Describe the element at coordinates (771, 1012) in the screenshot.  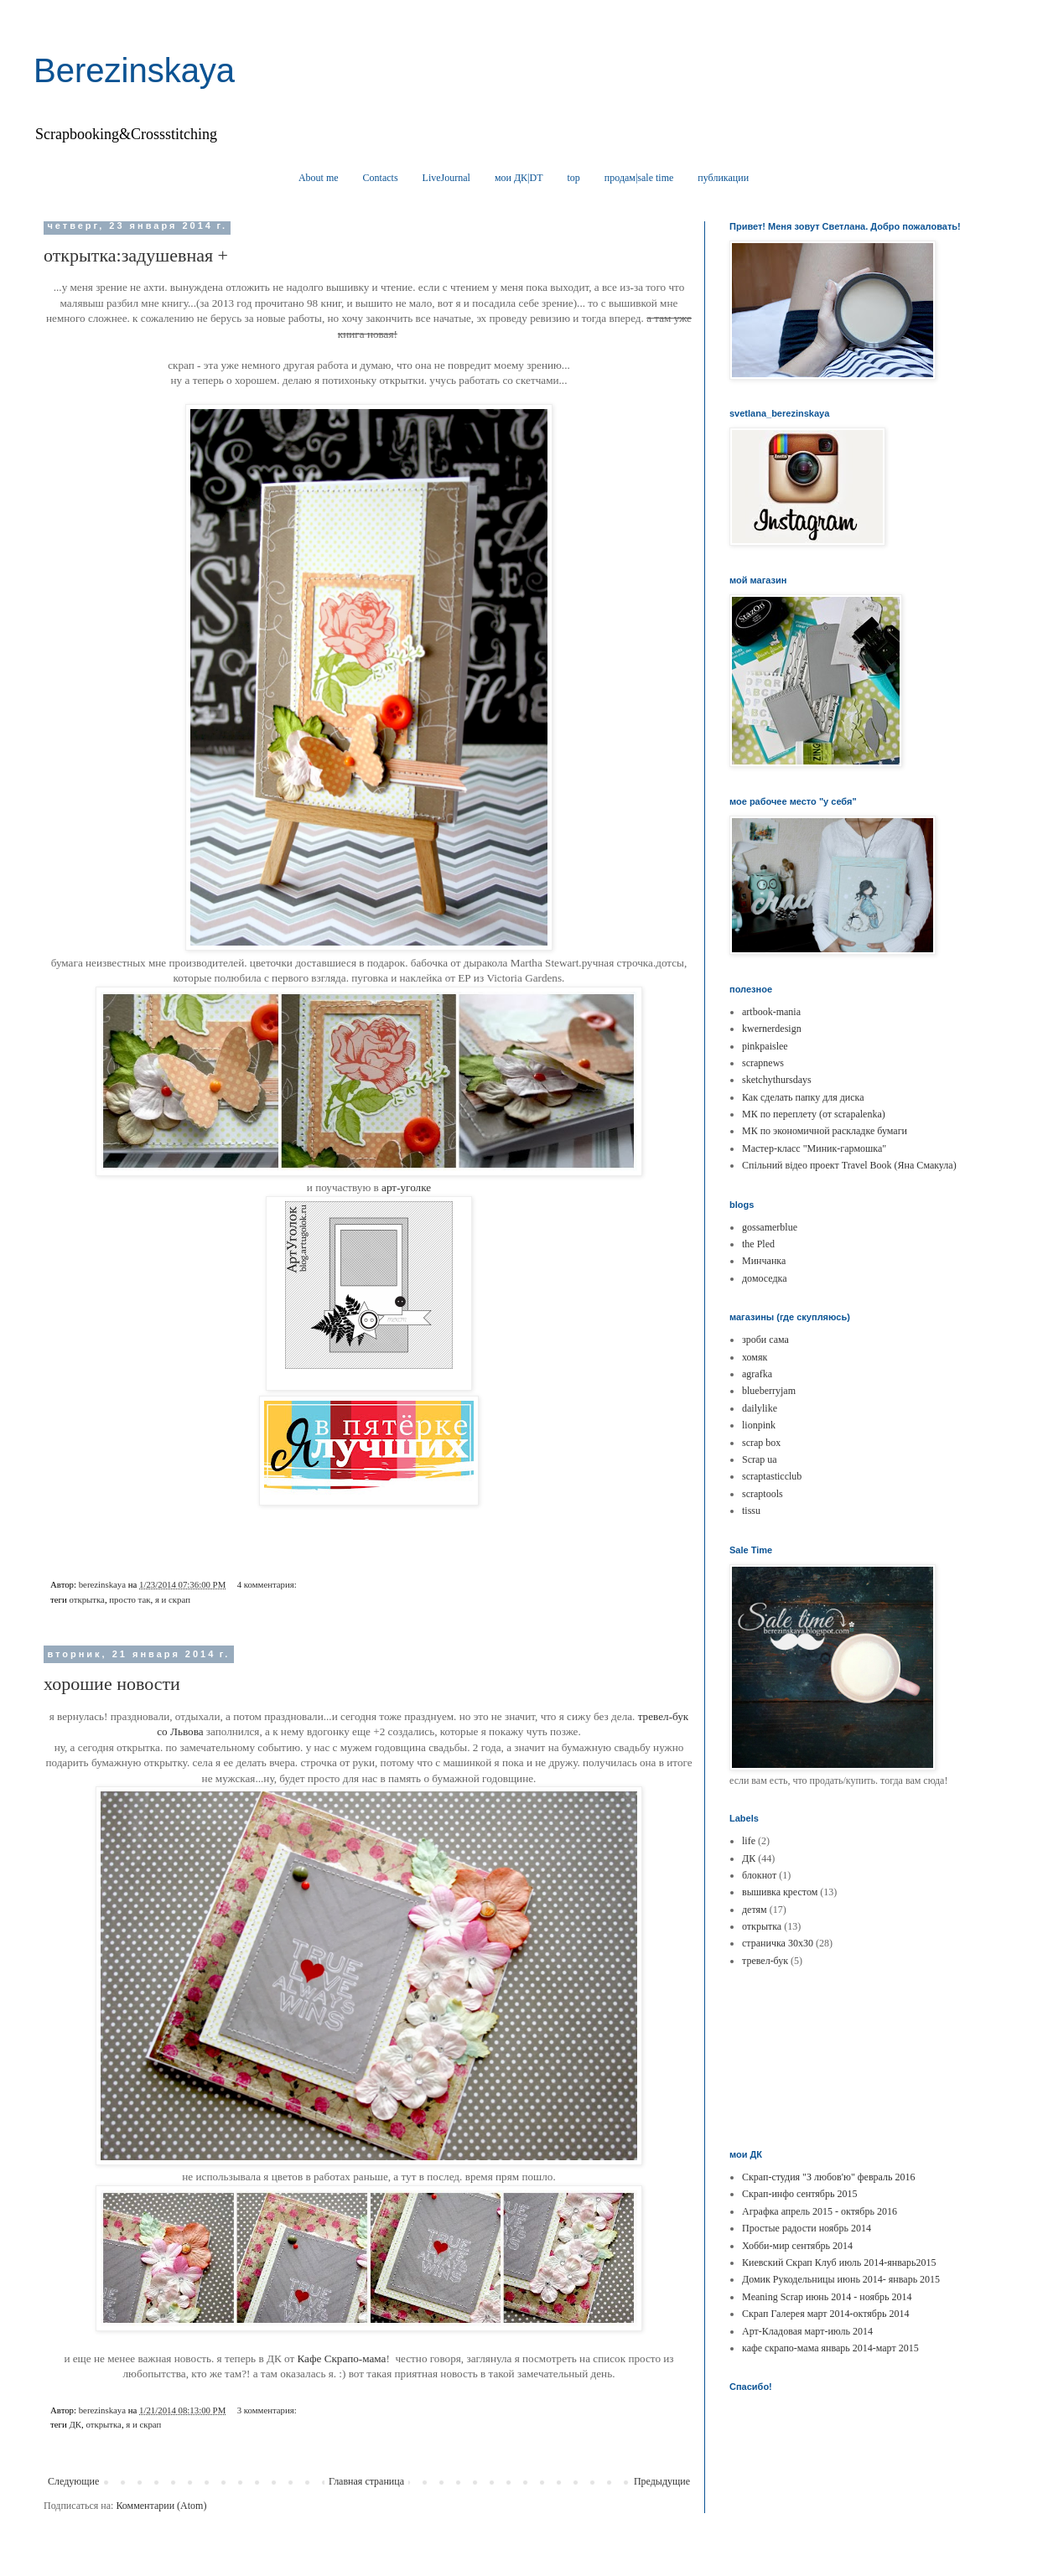
I see `artbook-mania` at that location.